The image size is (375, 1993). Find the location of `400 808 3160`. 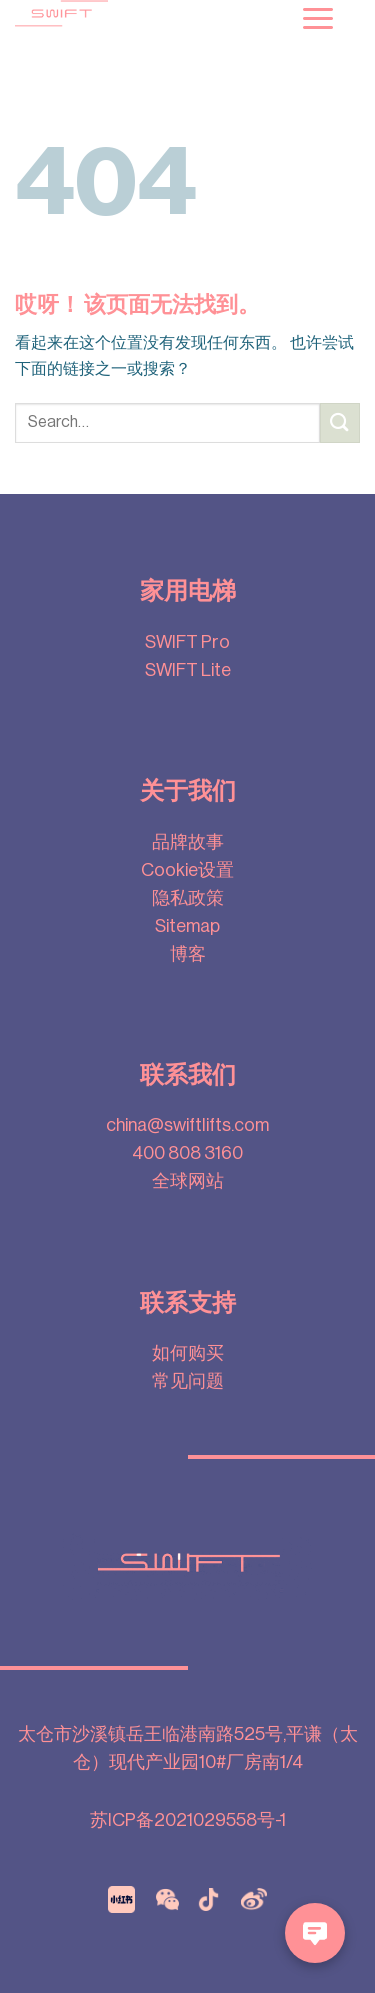

400 808 3160 is located at coordinates (187, 1153).